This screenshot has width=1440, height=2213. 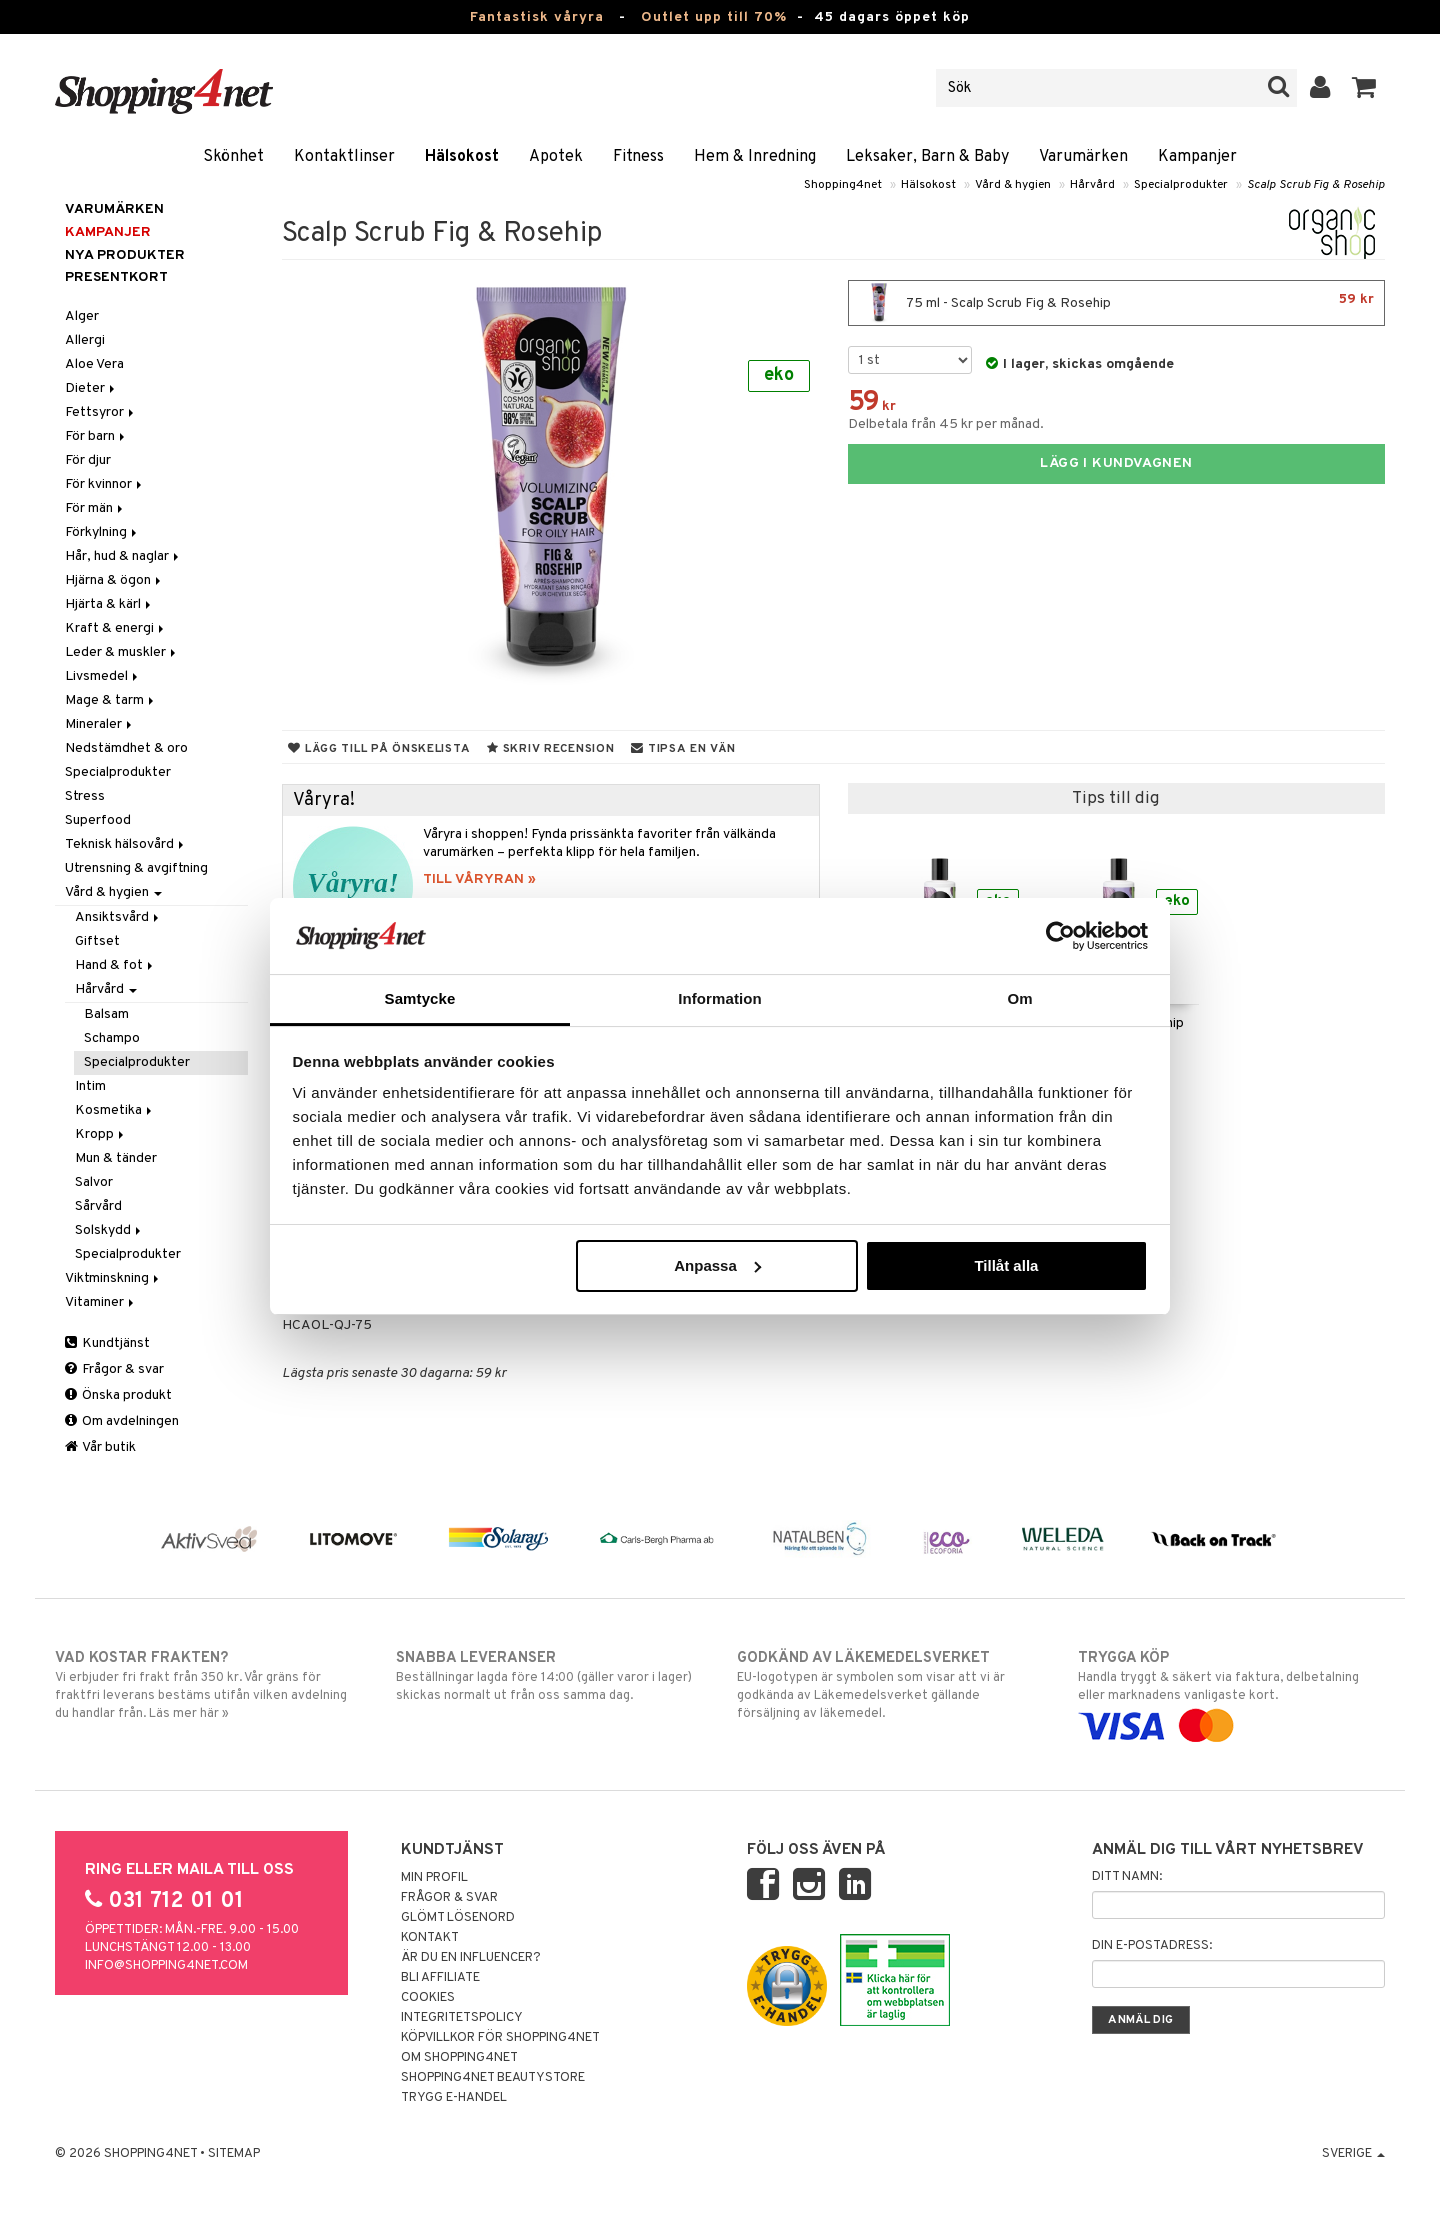 What do you see at coordinates (946, 424) in the screenshot?
I see `Delbetala från 45 kr per månad.` at bounding box center [946, 424].